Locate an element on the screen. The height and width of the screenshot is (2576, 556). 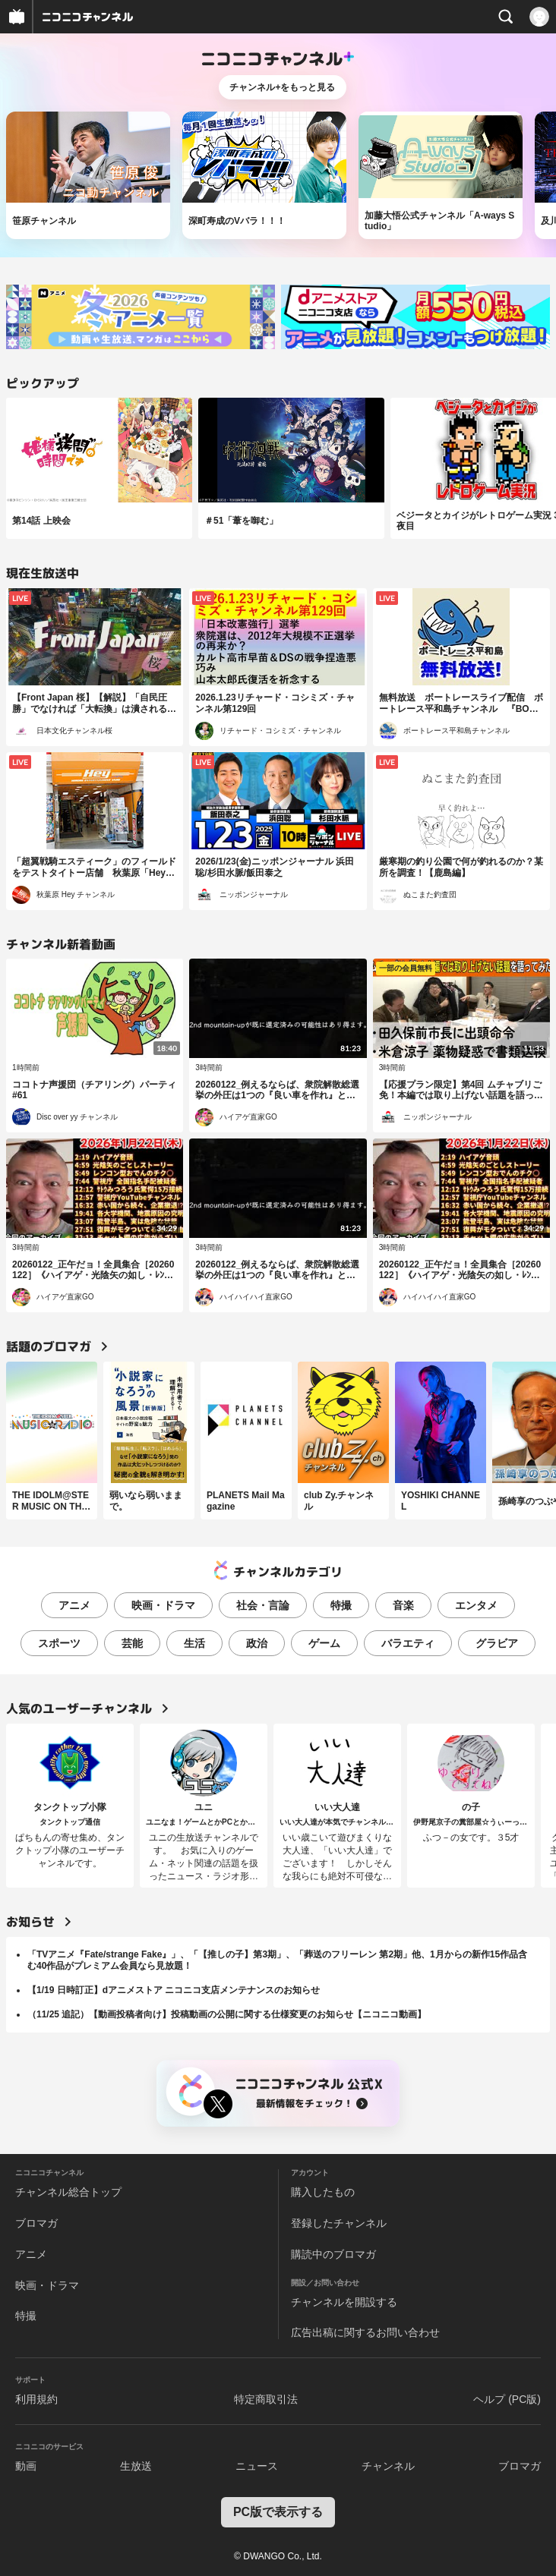
エンタメ is located at coordinates (476, 1605).